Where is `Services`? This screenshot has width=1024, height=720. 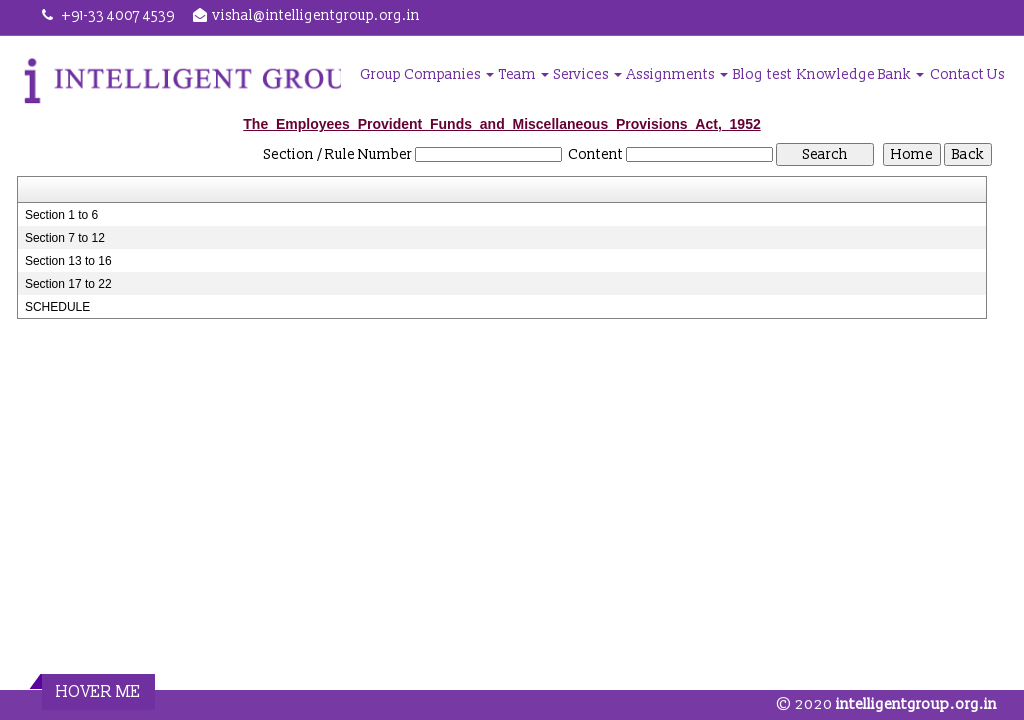
Services is located at coordinates (588, 74).